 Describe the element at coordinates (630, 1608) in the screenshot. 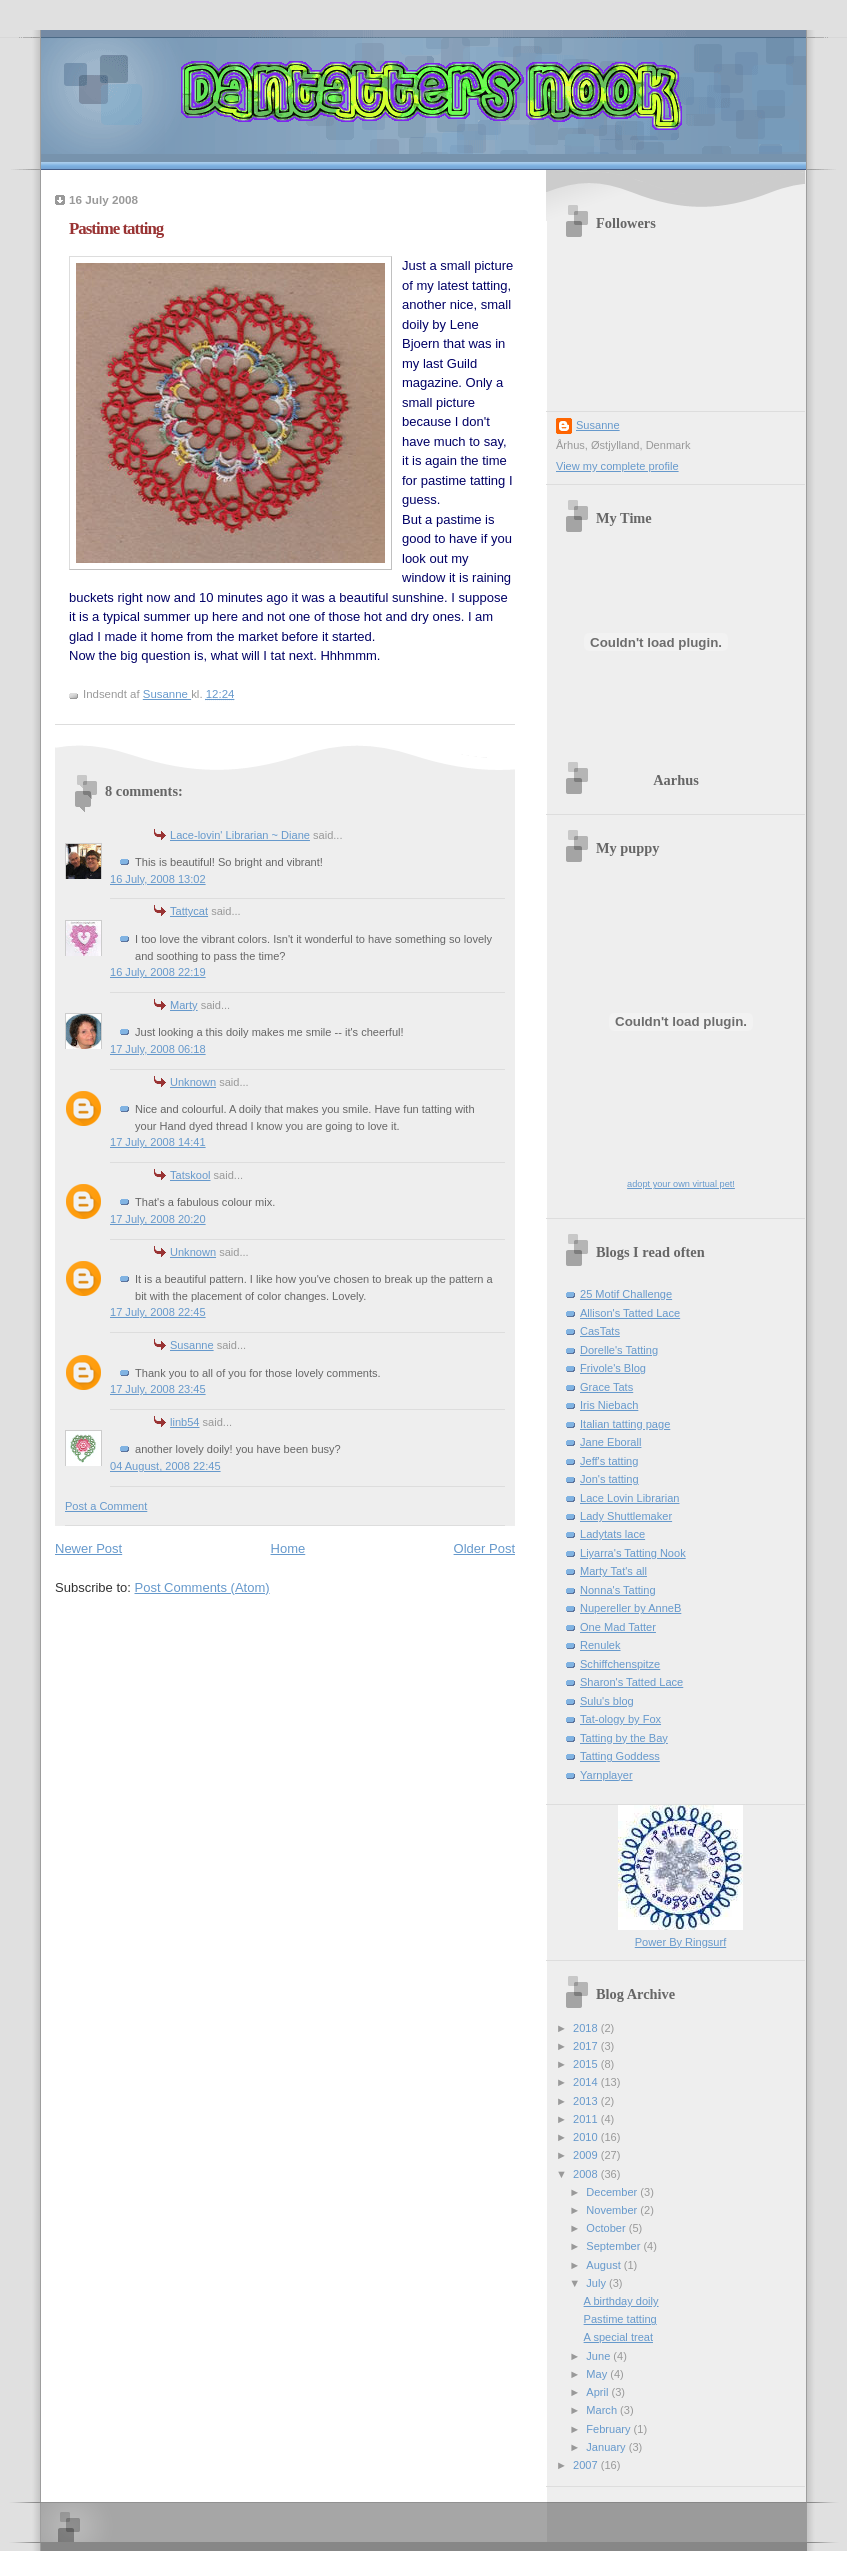

I see `Nupereller by AnneB` at that location.